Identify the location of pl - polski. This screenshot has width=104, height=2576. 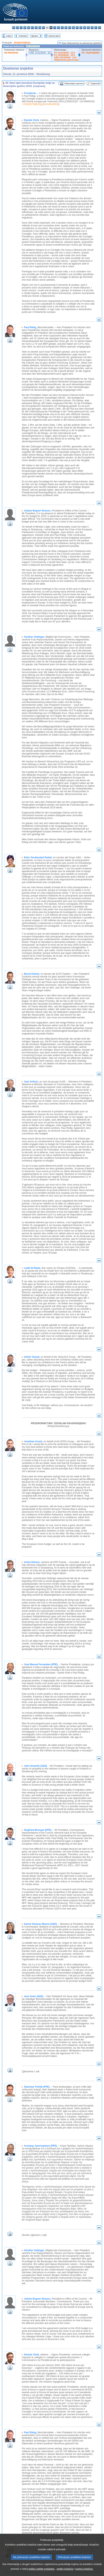
(77, 27).